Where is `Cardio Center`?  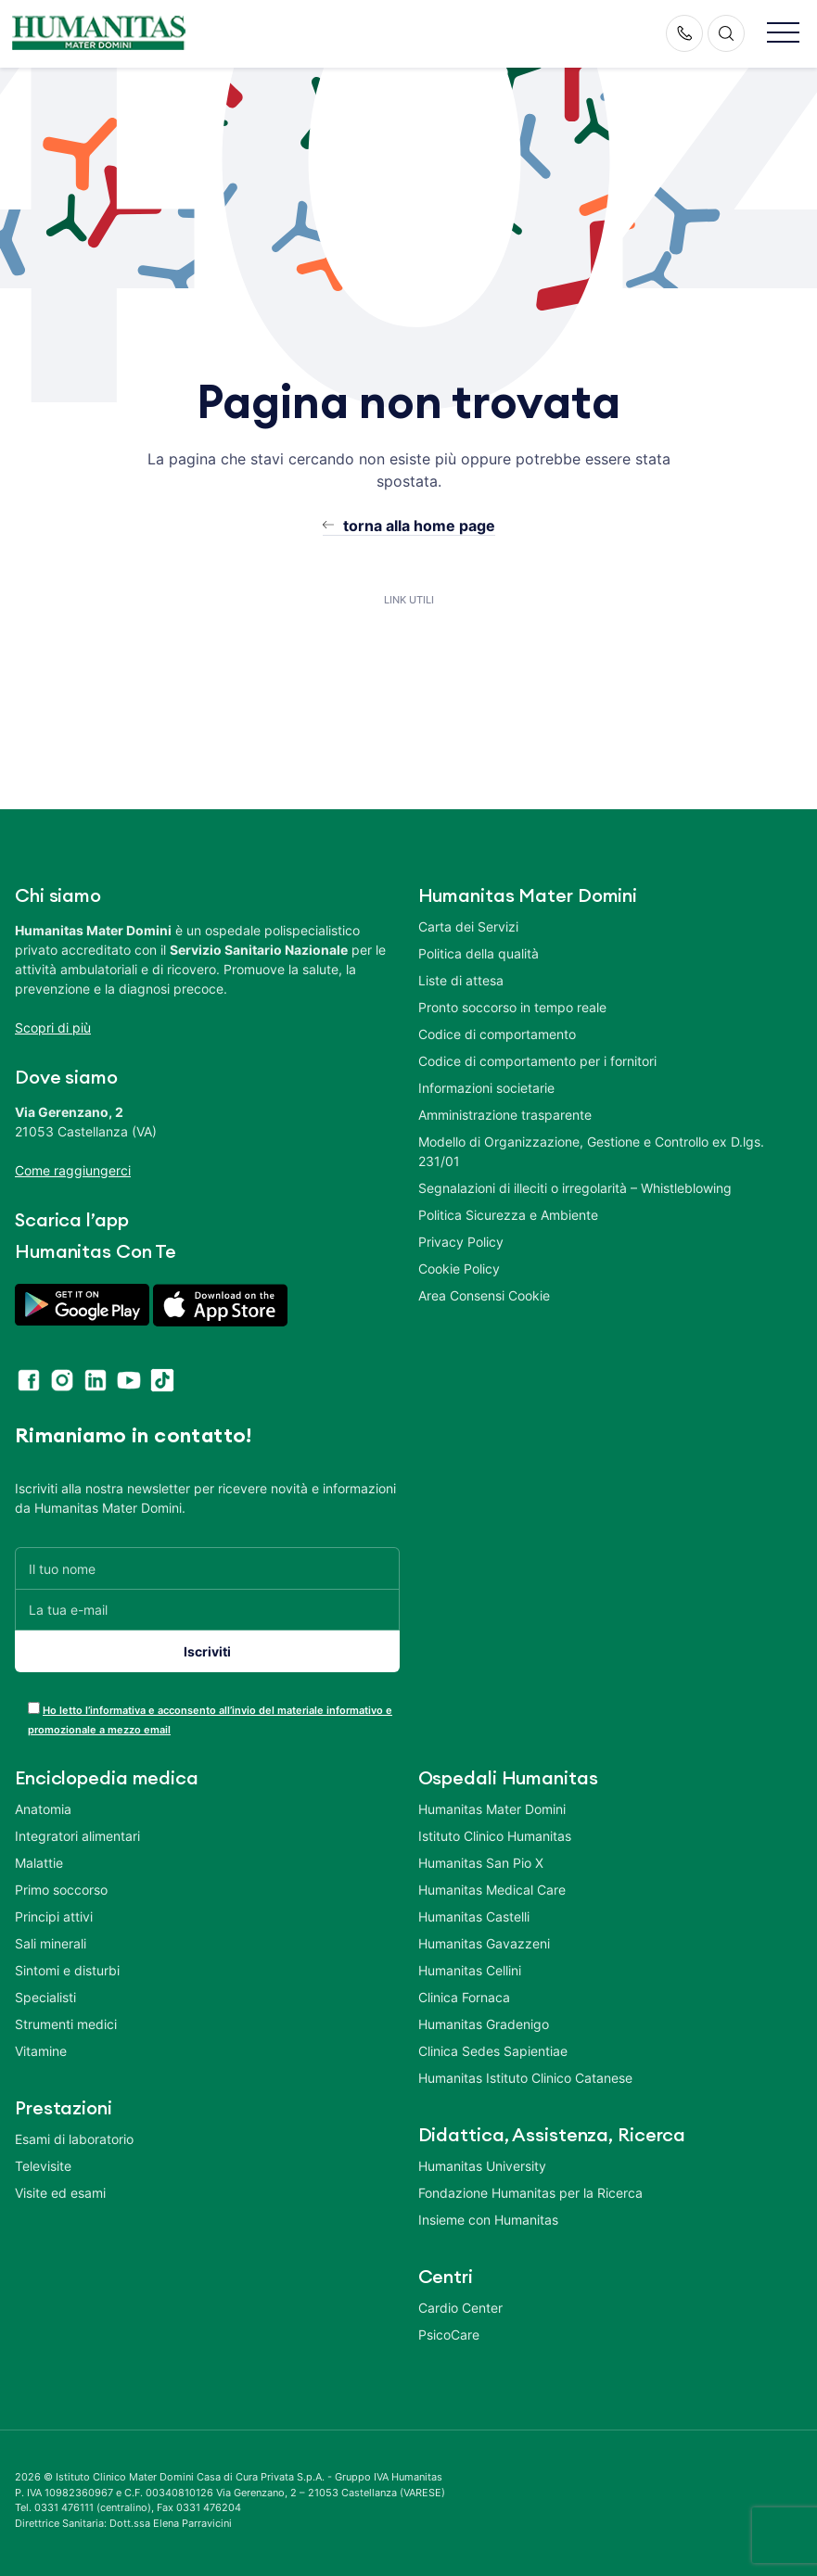
Cardio Center is located at coordinates (460, 2308).